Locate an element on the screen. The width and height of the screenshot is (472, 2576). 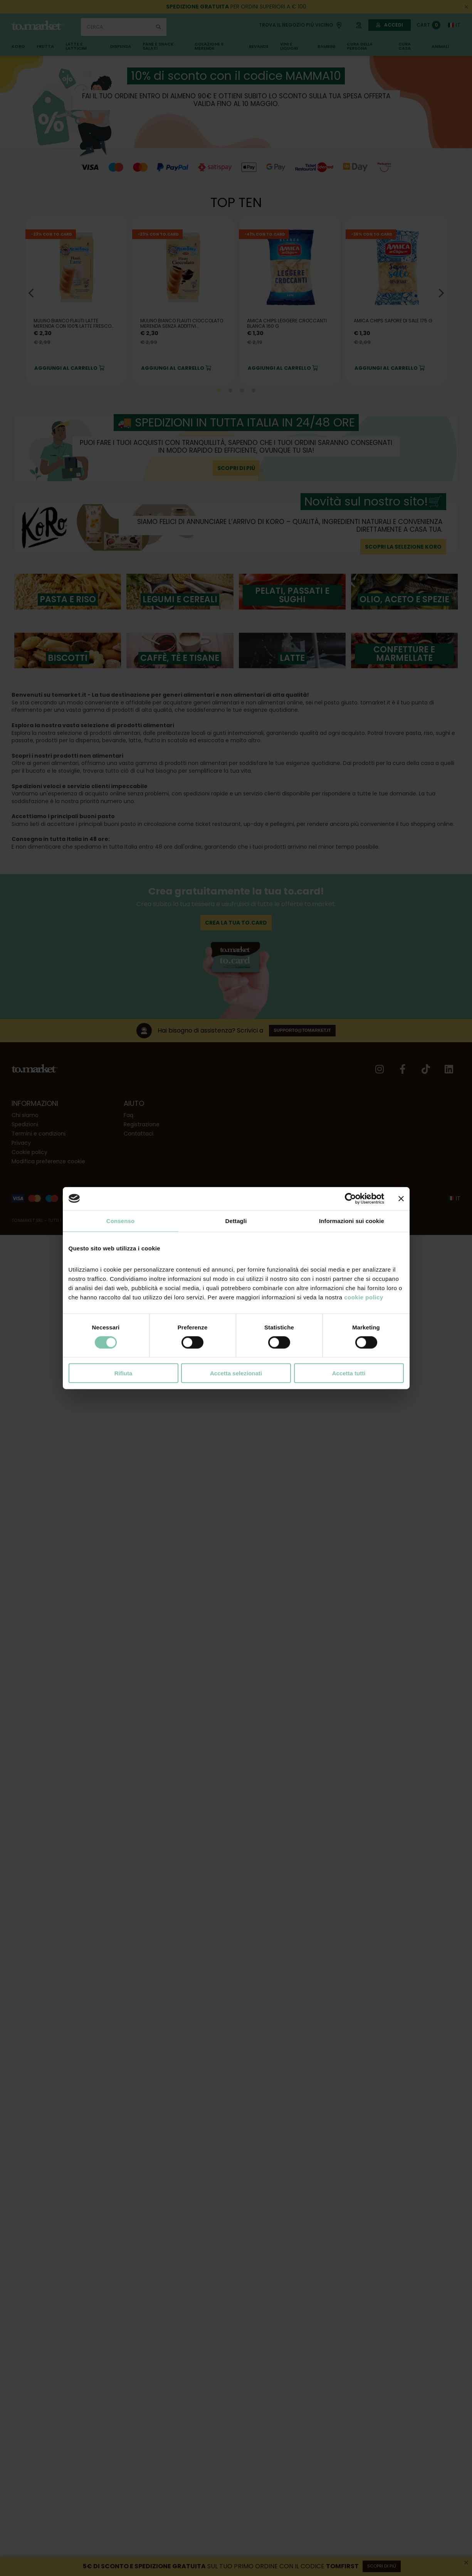
Informazioni sui cookie [tab] is located at coordinates (351, 1220).